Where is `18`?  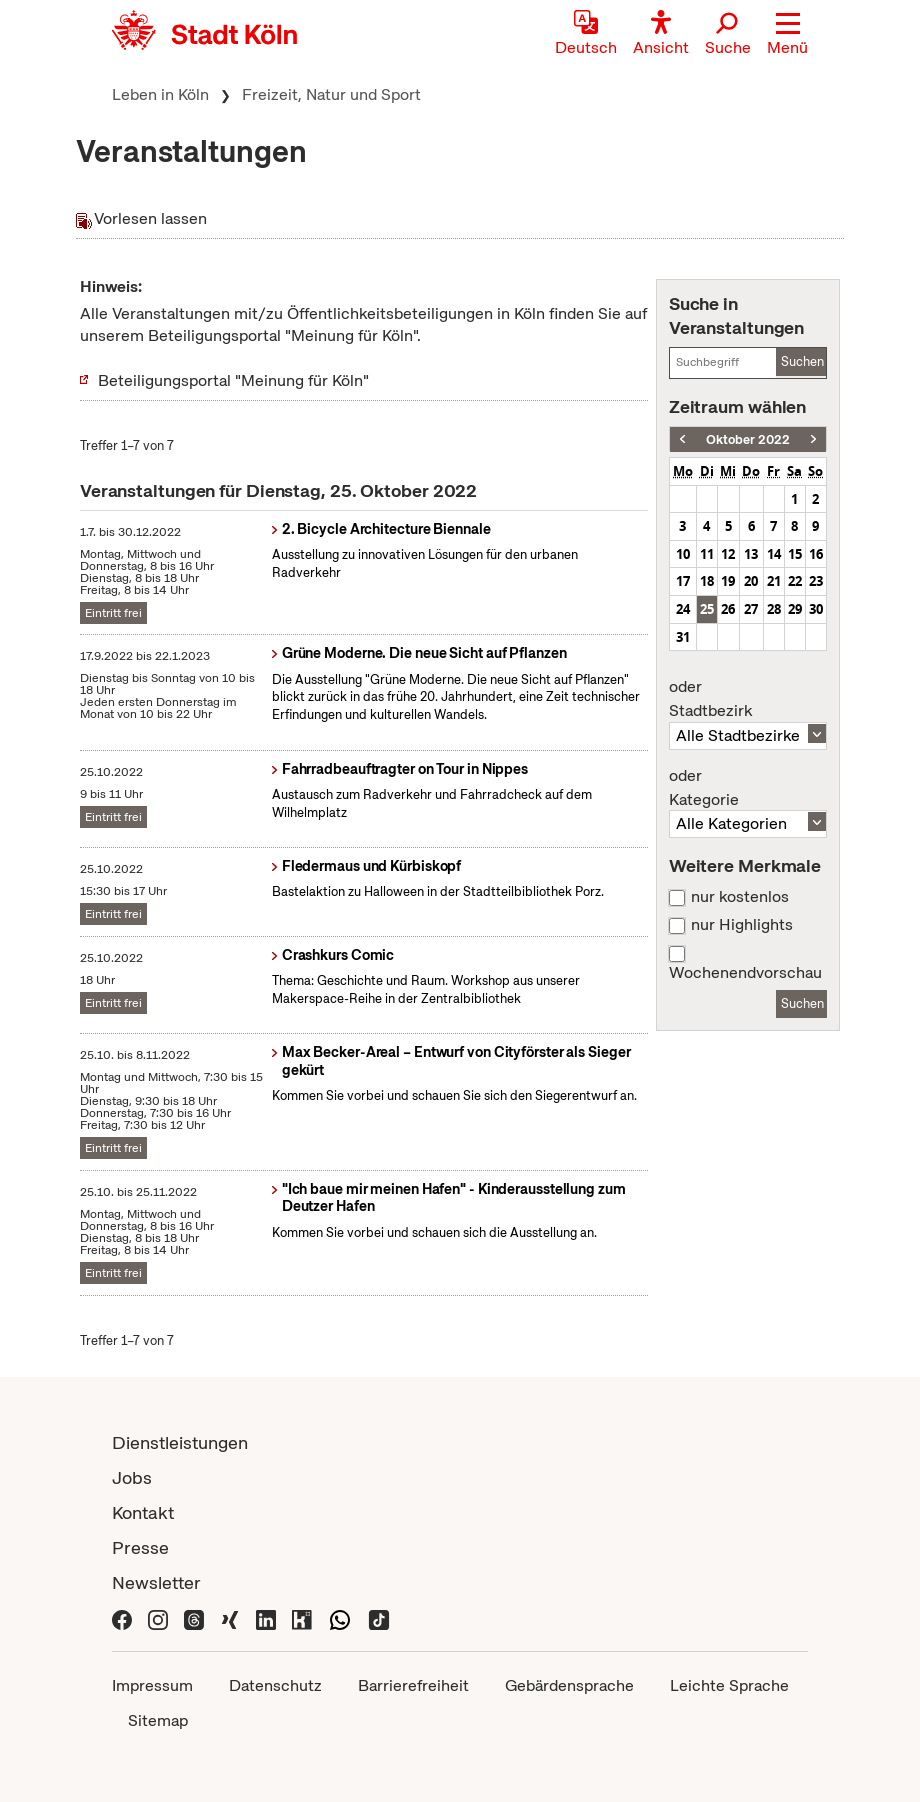
18 is located at coordinates (707, 581).